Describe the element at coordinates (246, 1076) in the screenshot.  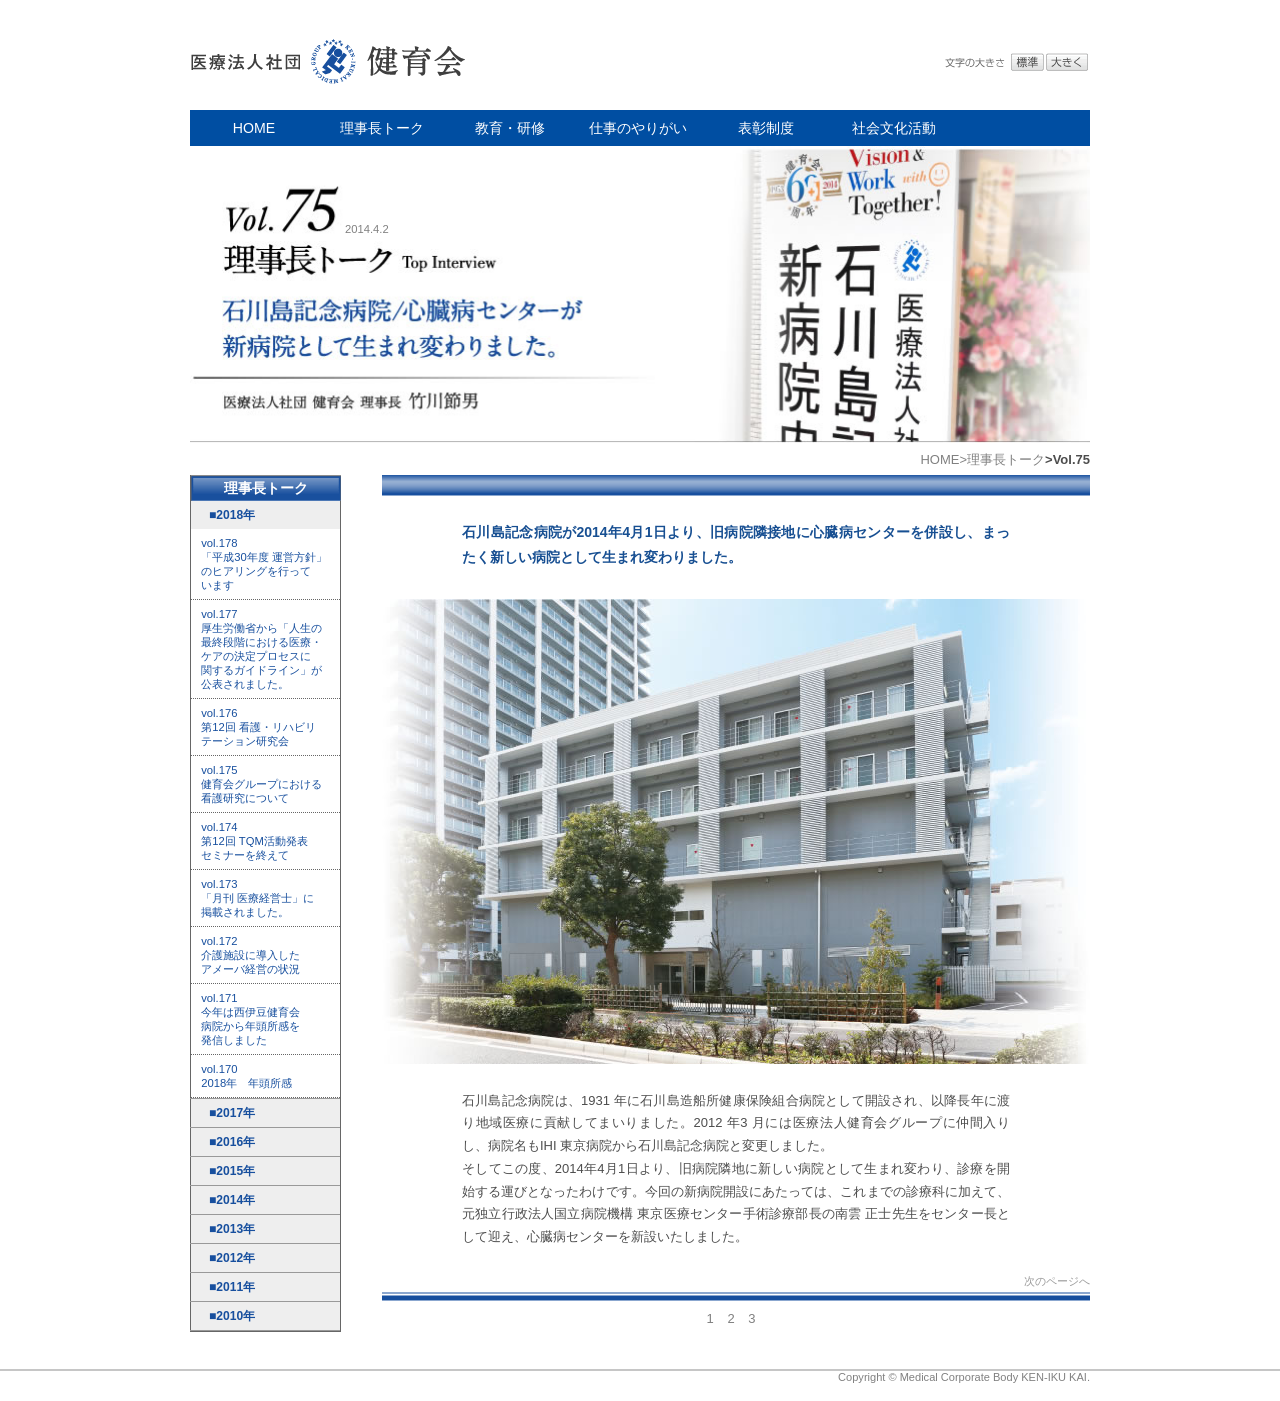
I see `vol.170 2018年 年頭所感` at that location.